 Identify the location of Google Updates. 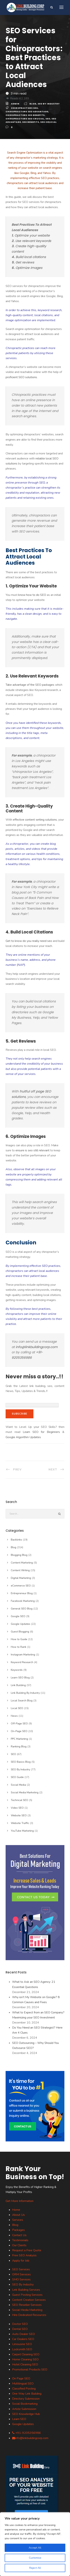
(20, 1624).